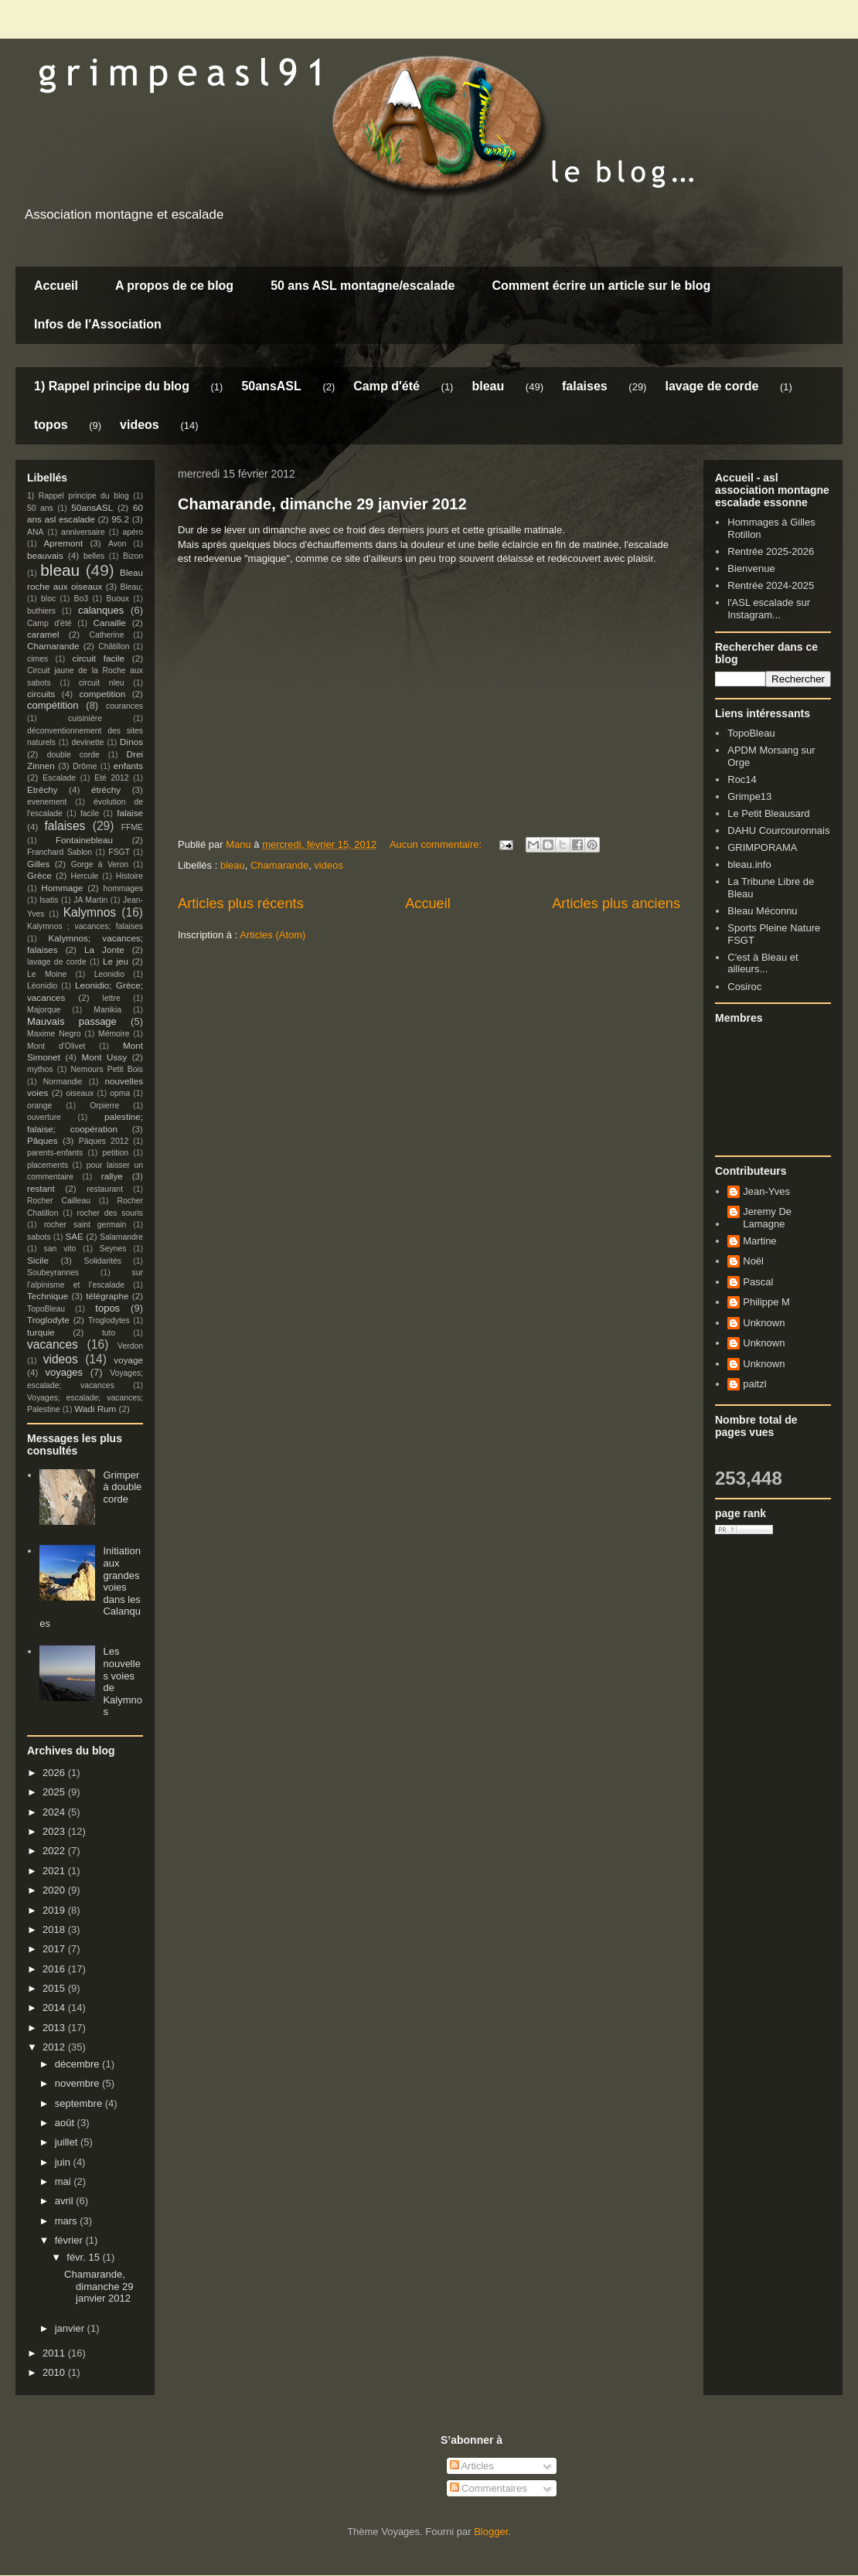 The height and width of the screenshot is (2576, 858). What do you see at coordinates (272, 935) in the screenshot?
I see `Articles (Atom)` at bounding box center [272, 935].